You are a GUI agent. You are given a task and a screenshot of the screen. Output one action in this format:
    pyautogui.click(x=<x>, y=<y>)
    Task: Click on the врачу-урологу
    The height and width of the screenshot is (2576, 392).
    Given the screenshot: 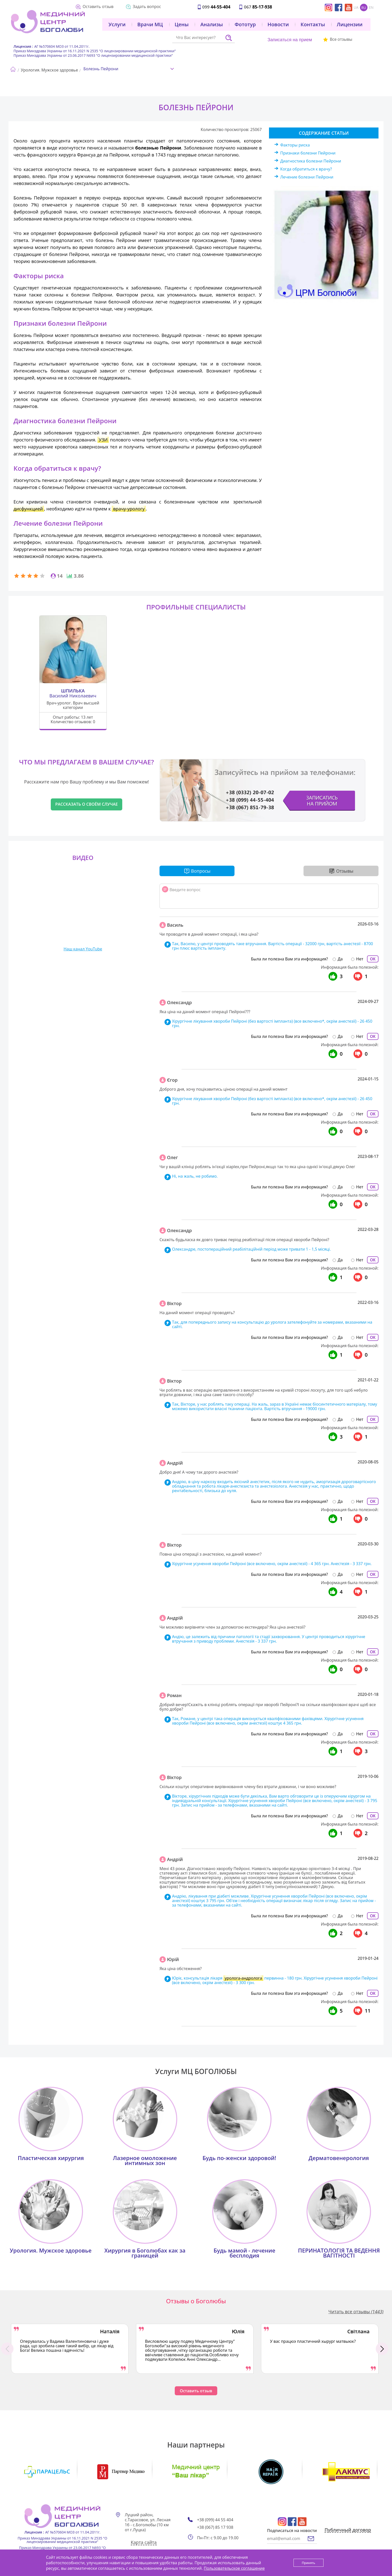 What is the action you would take?
    pyautogui.click(x=128, y=509)
    